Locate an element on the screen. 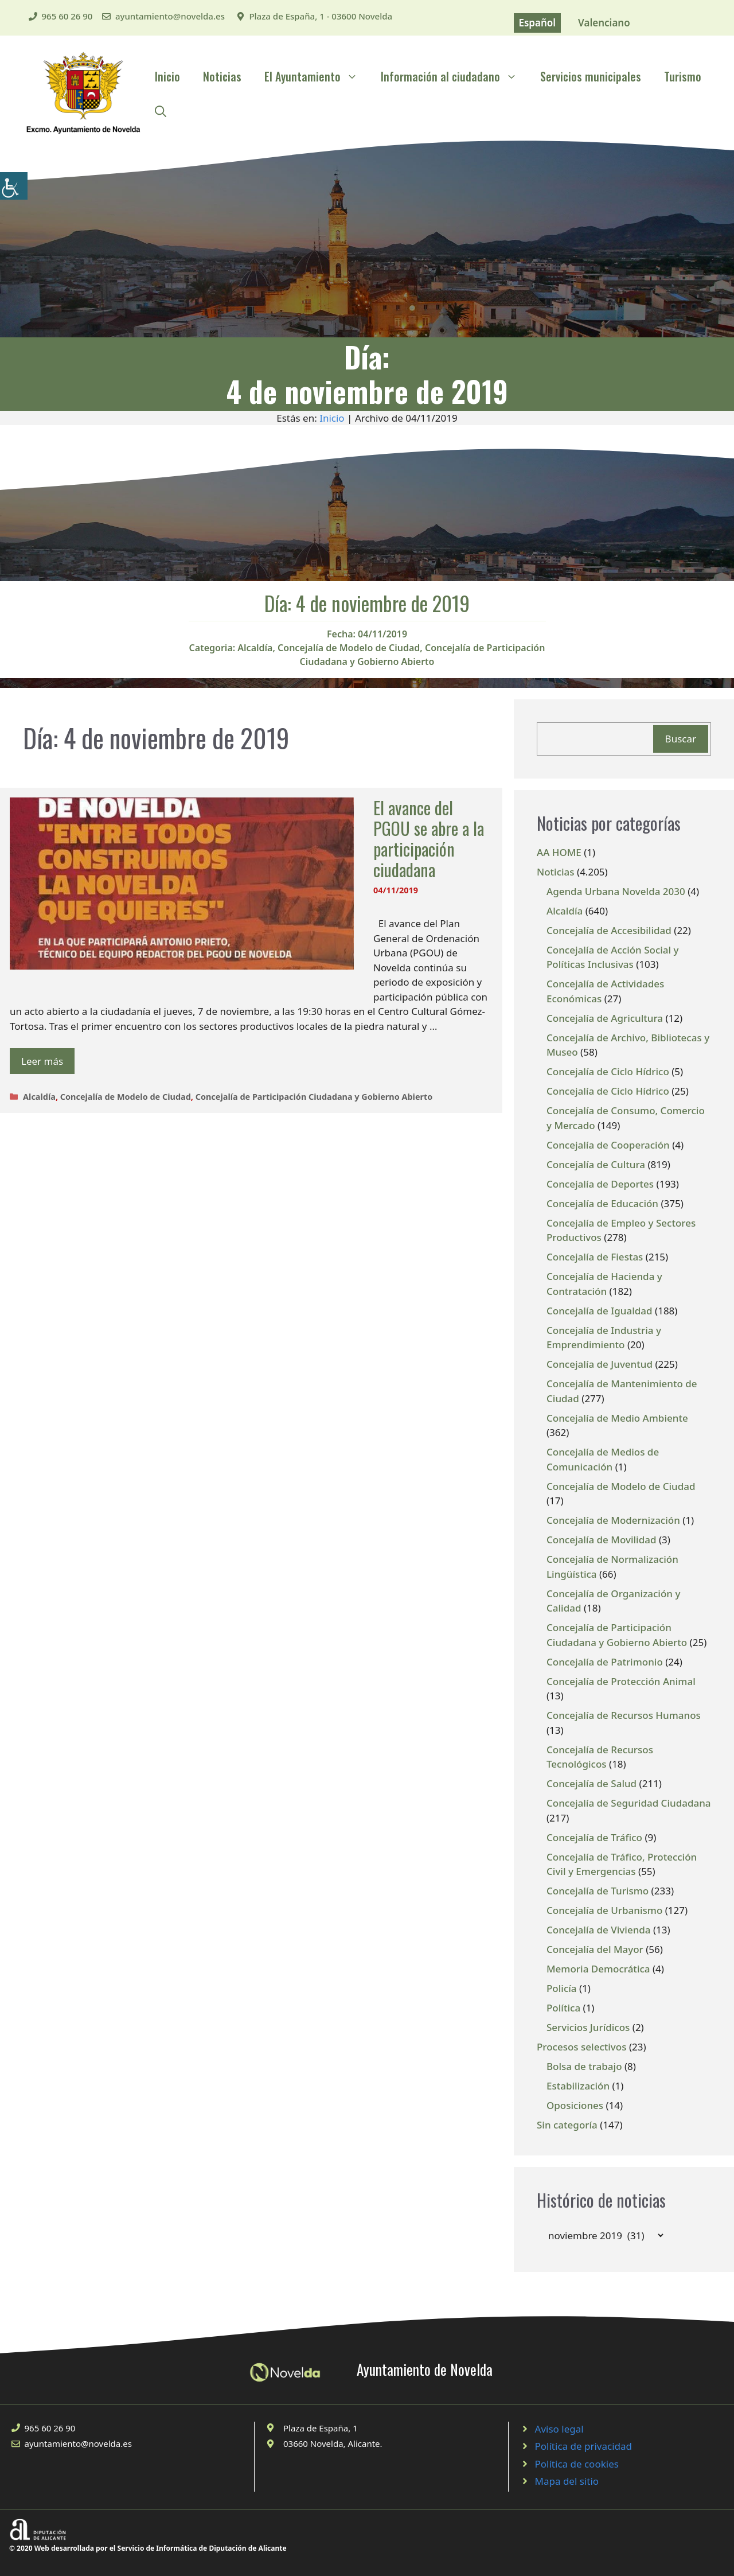  Política de cookies is located at coordinates (577, 2463).